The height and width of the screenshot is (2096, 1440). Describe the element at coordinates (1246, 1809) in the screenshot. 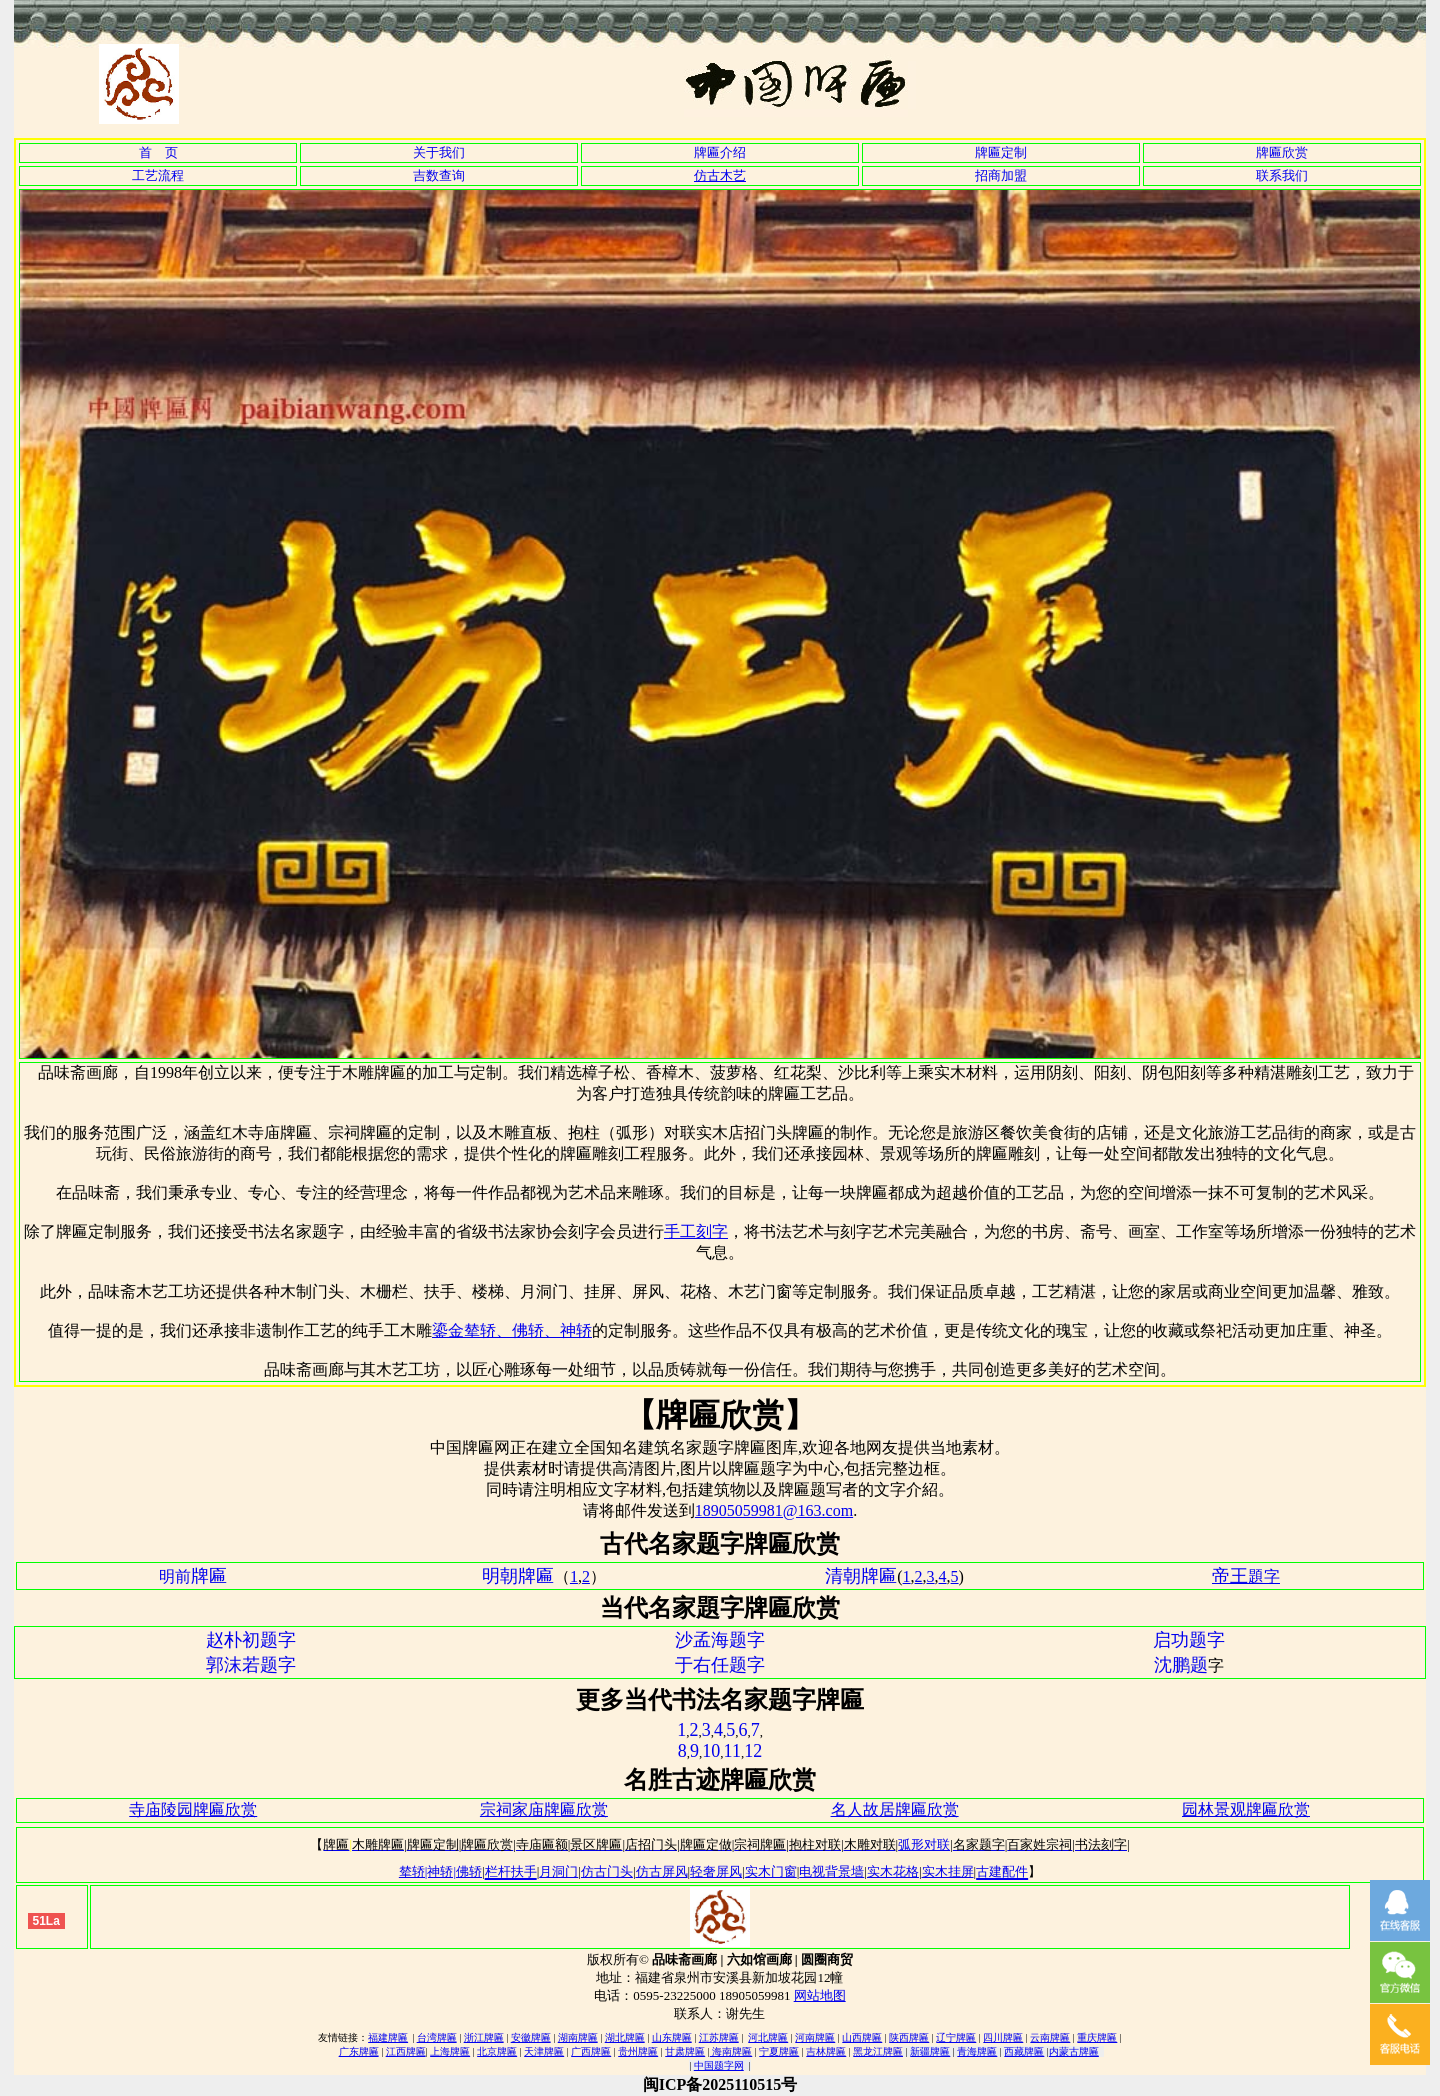

I see `园林景观牌匾欣赏` at that location.